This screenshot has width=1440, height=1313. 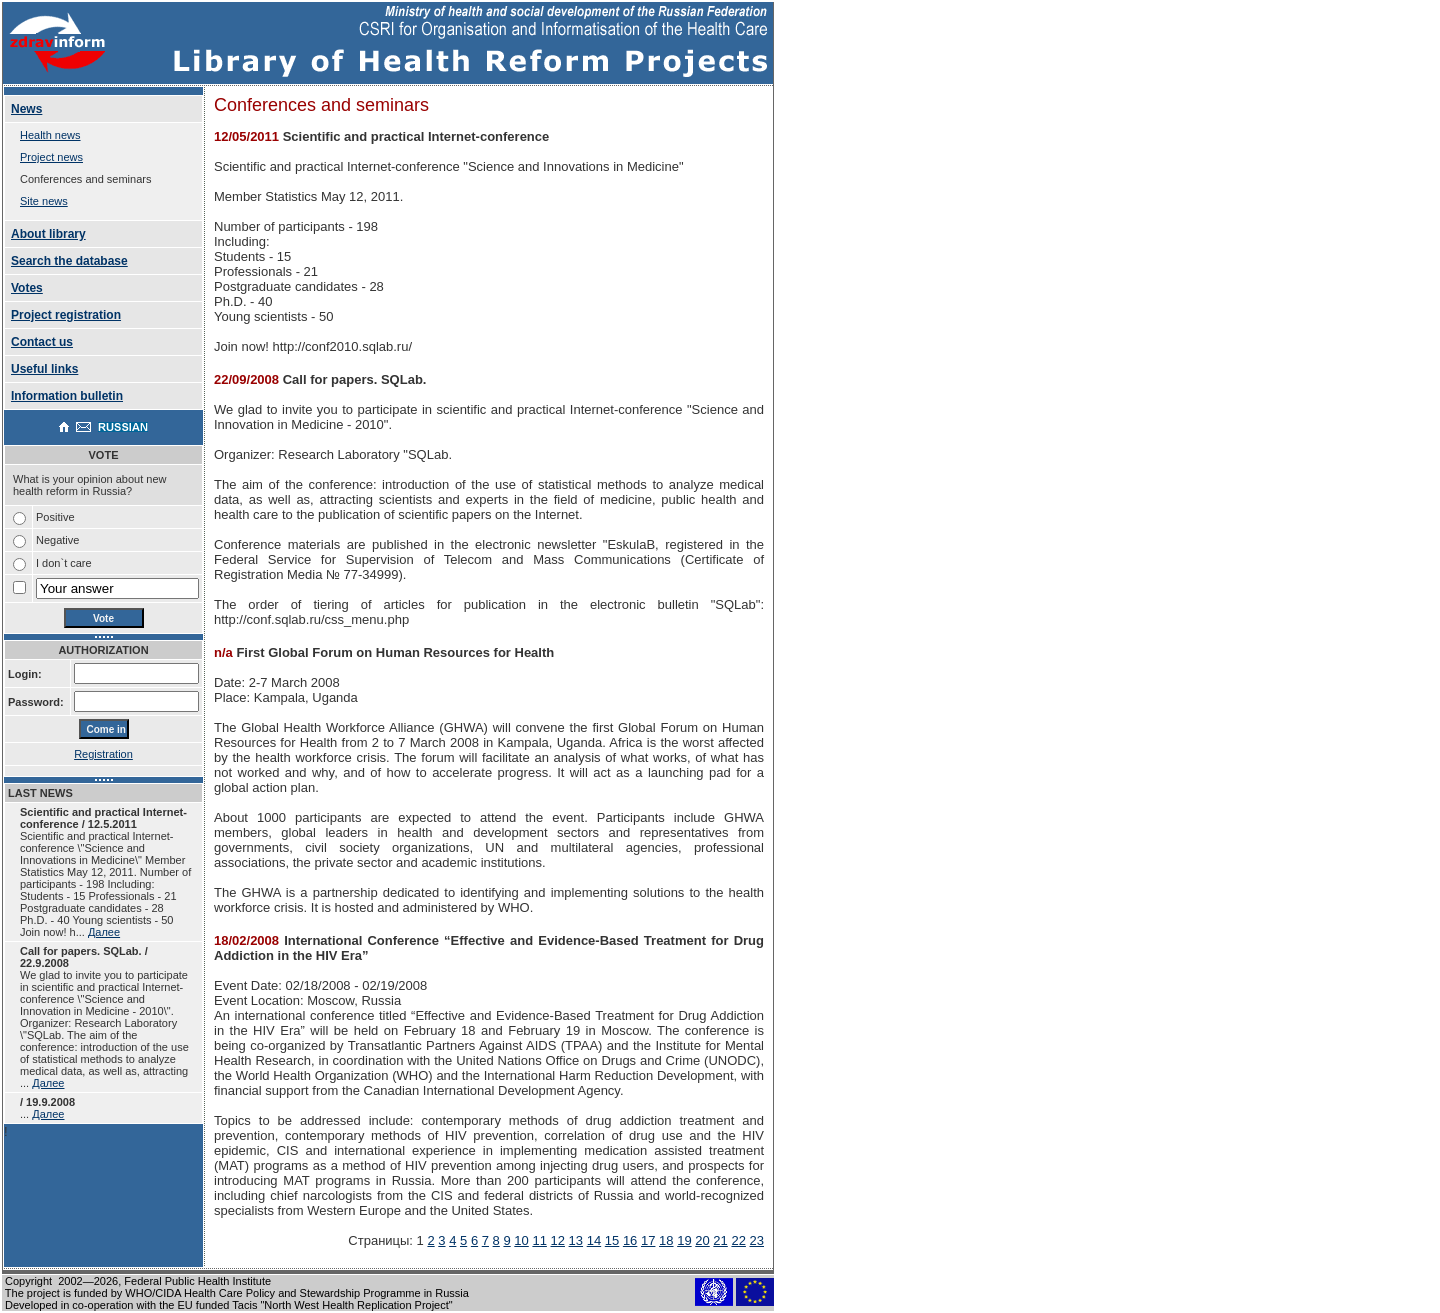 I want to click on 23, so click(x=757, y=1240).